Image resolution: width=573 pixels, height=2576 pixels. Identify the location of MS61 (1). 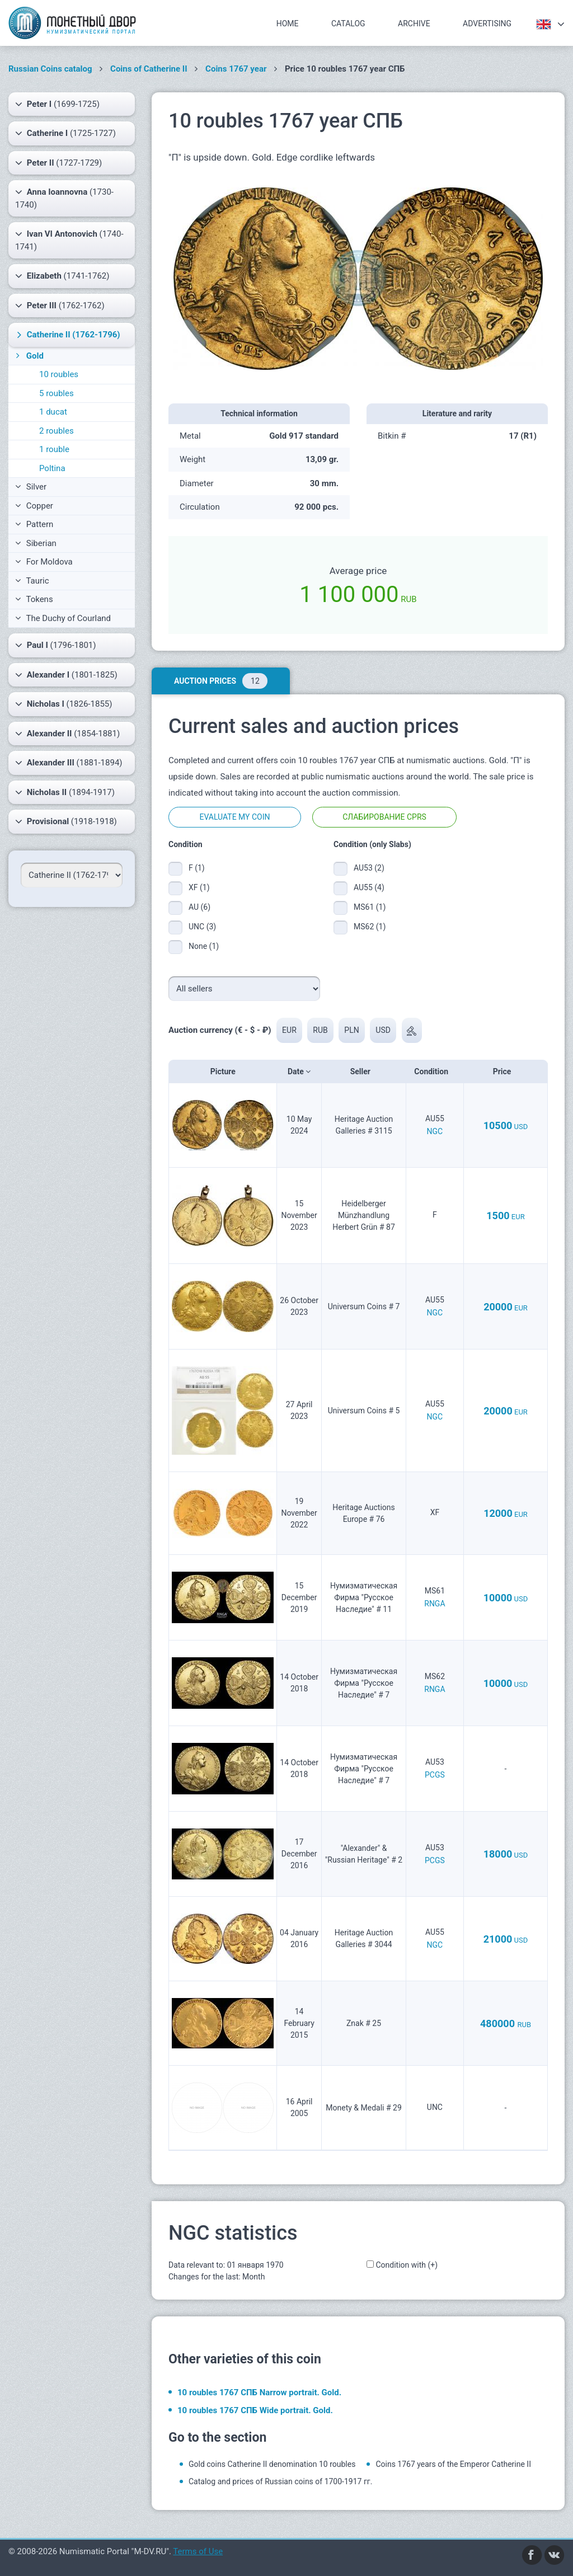
(370, 906).